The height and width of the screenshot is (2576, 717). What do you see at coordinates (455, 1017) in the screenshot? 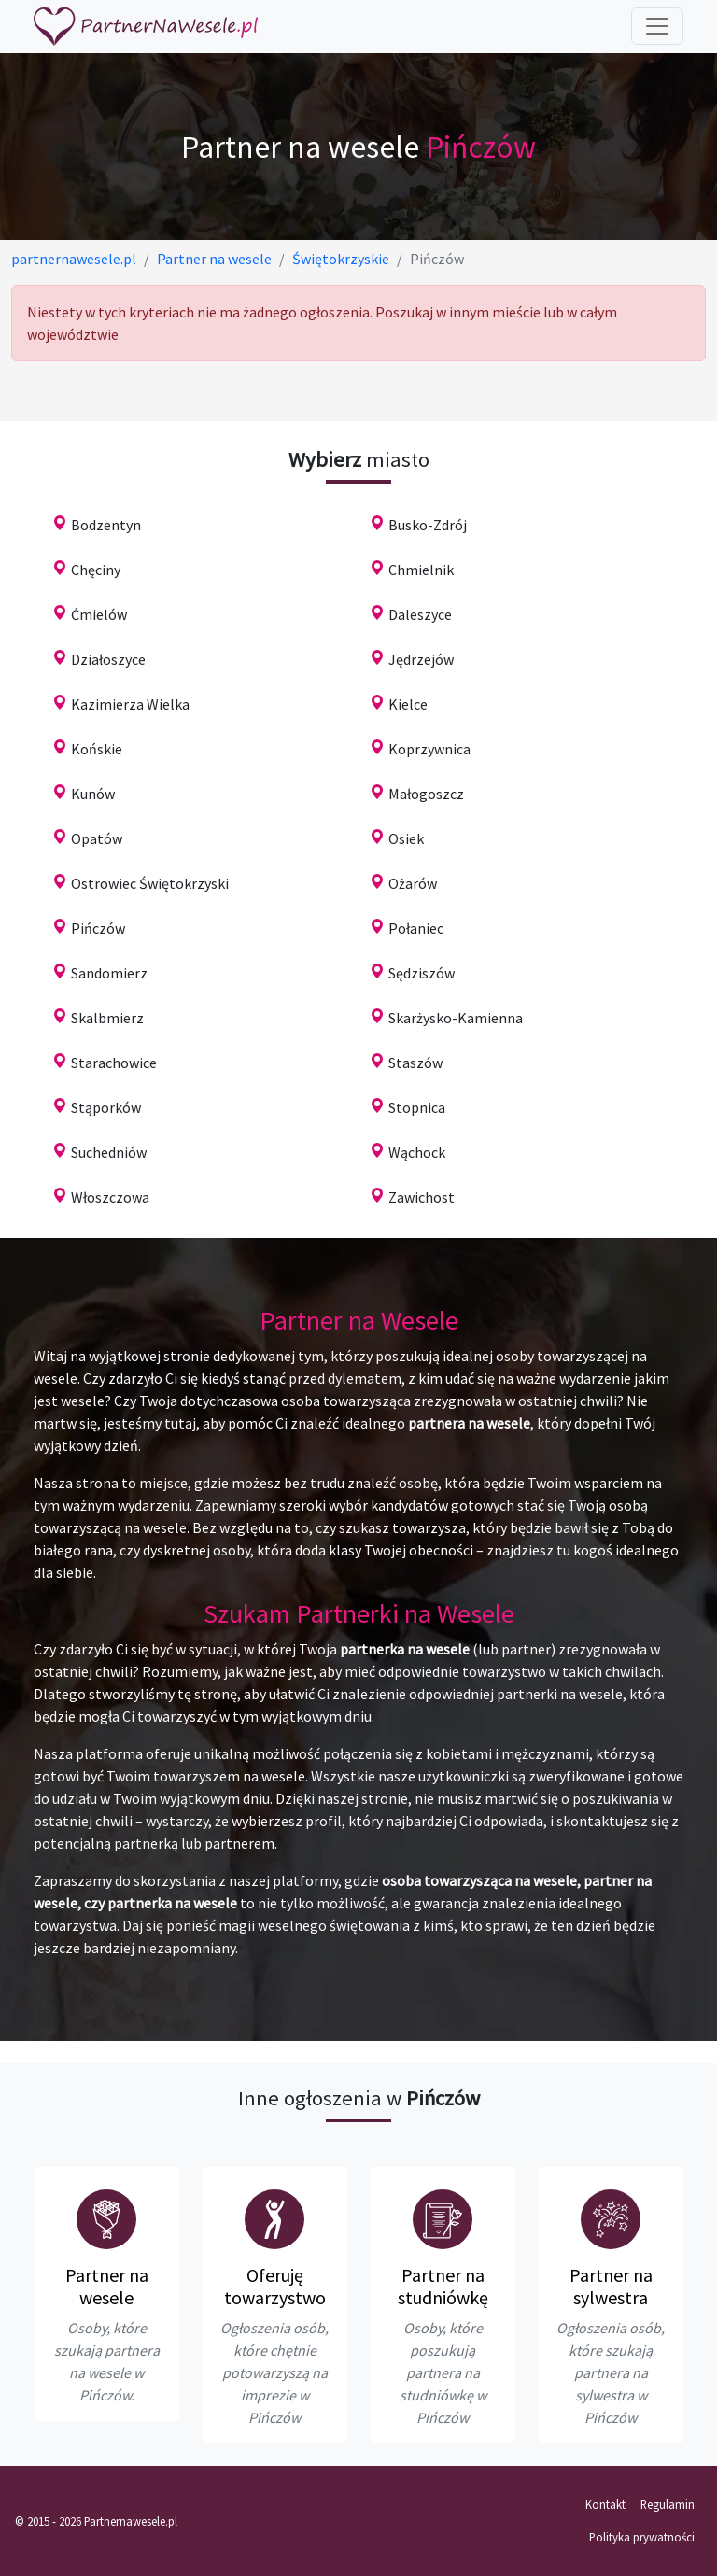
I see `Skarżysko-Kamienna` at bounding box center [455, 1017].